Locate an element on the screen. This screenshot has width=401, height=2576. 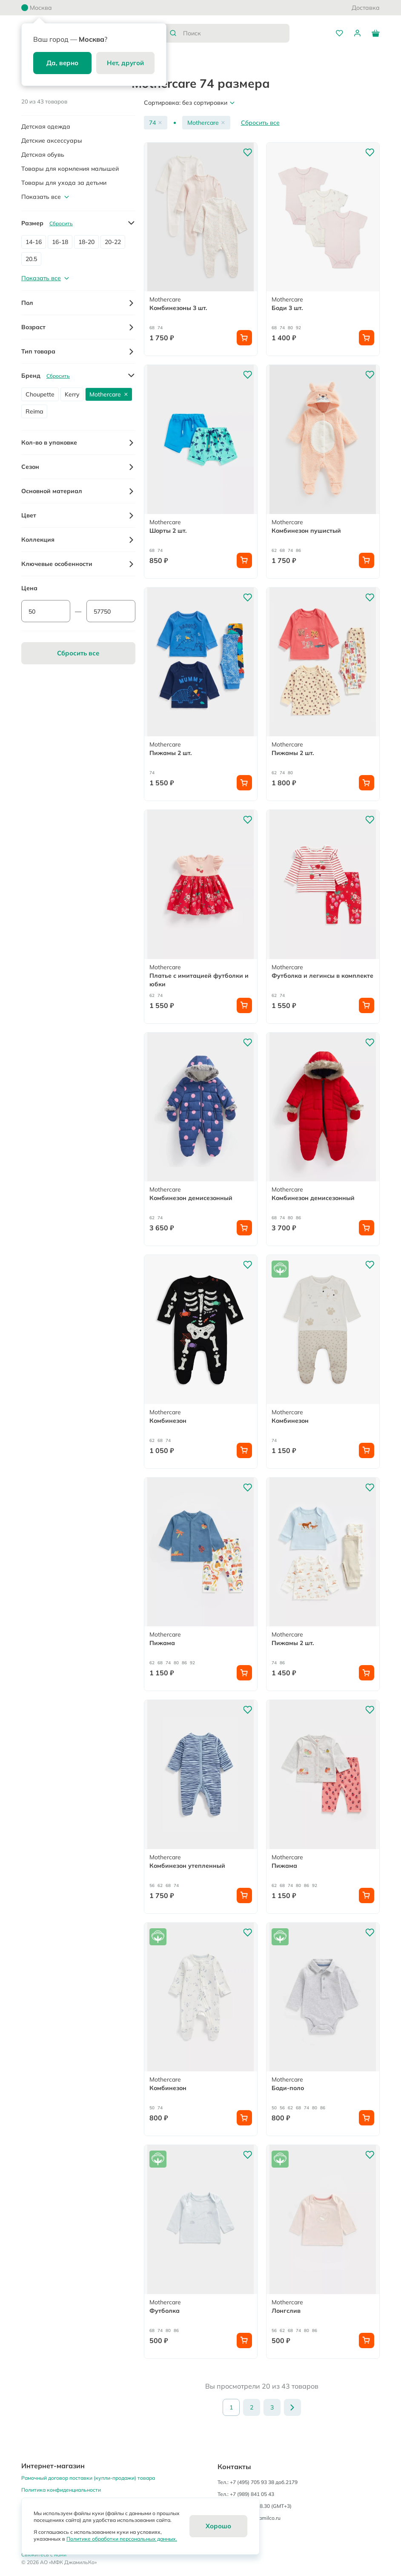
Сбросить все is located at coordinates (260, 122).